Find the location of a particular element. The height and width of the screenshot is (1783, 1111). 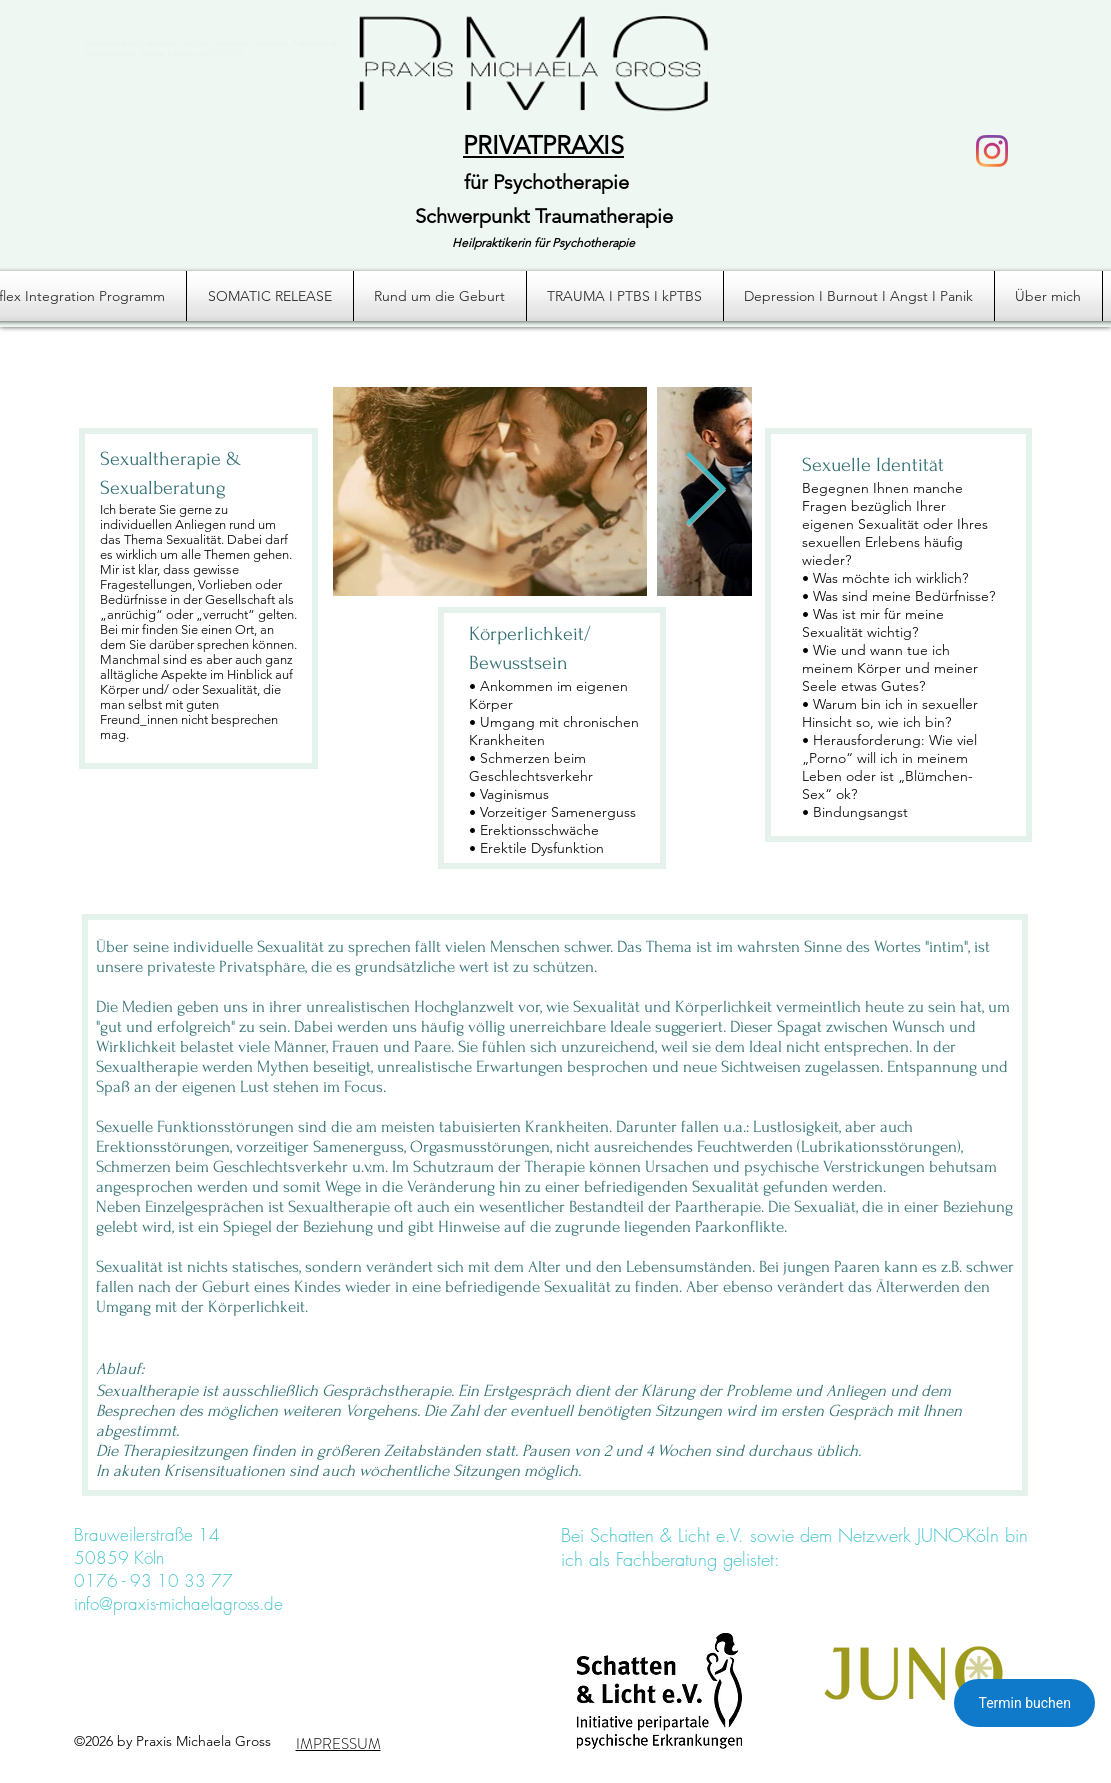

info@praxis-michaelagross.de is located at coordinates (178, 1603).